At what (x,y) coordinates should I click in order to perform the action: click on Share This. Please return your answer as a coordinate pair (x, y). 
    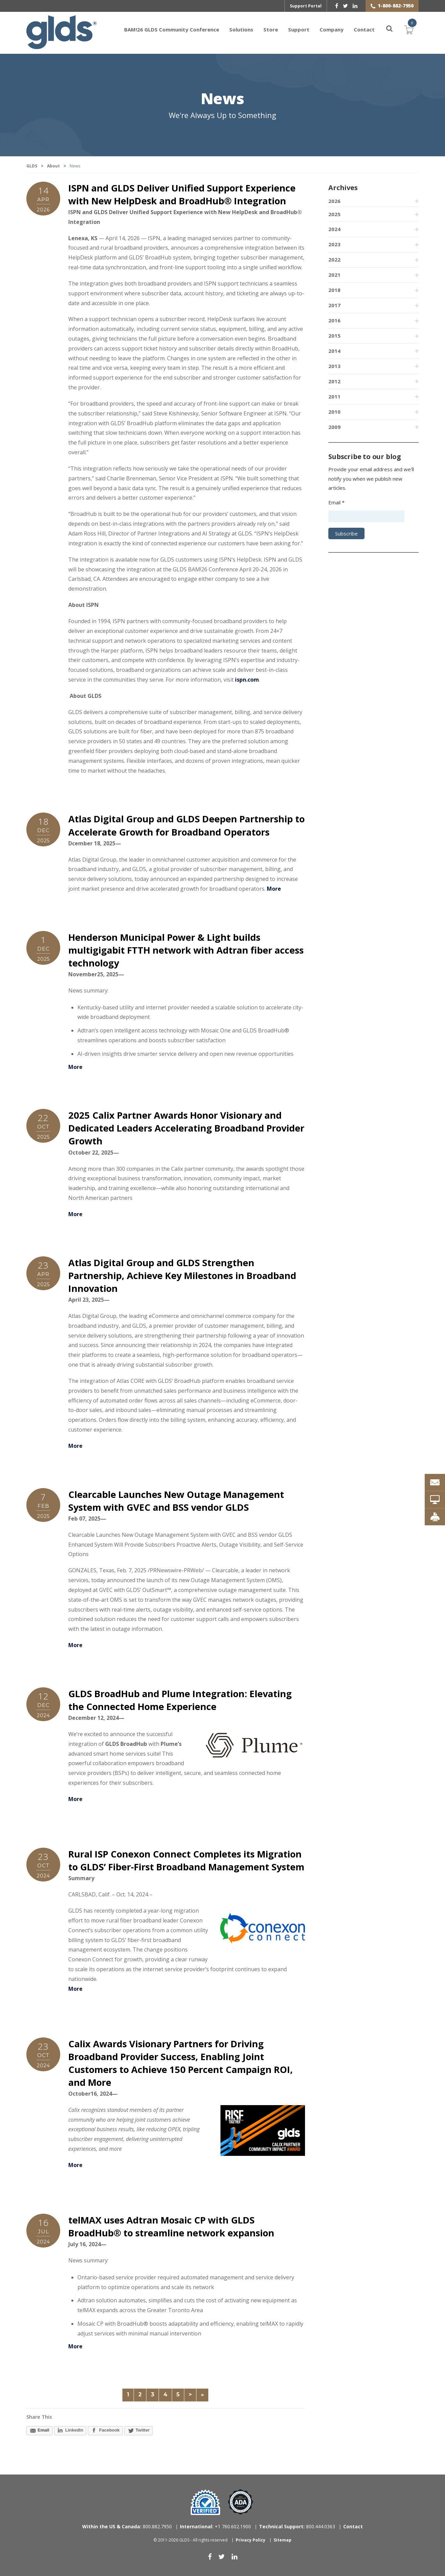
    Looking at the image, I should click on (39, 2416).